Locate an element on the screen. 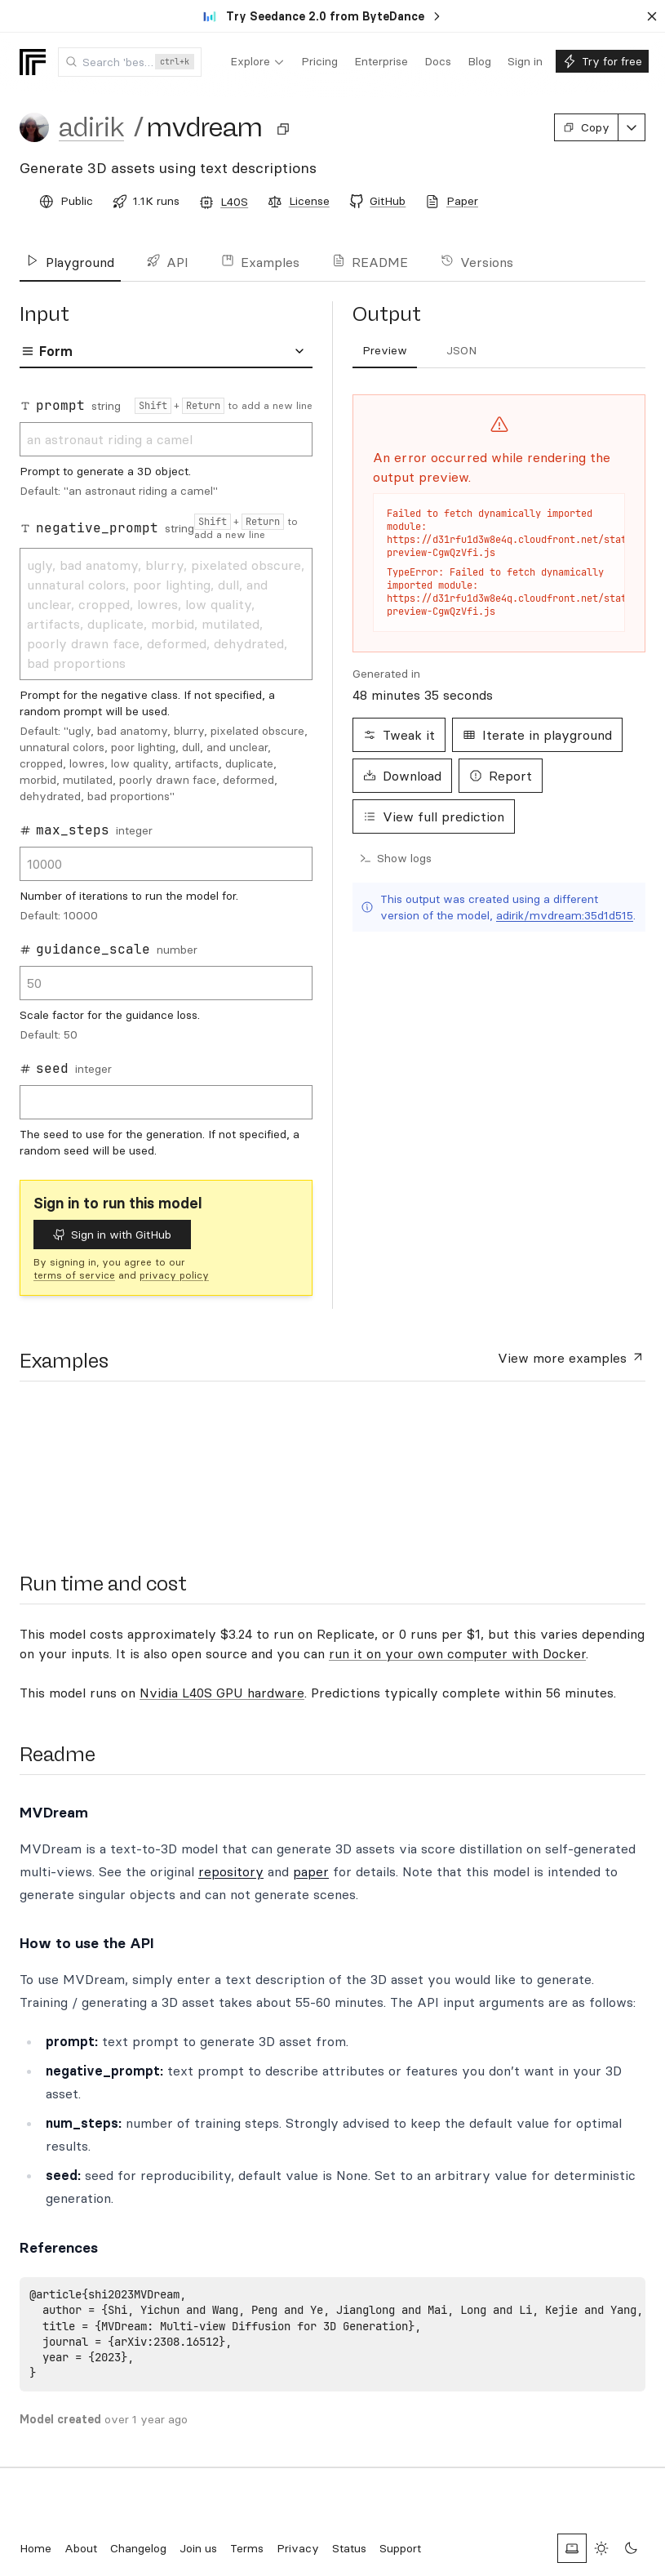 The width and height of the screenshot is (665, 2576). Join us is located at coordinates (198, 2548).